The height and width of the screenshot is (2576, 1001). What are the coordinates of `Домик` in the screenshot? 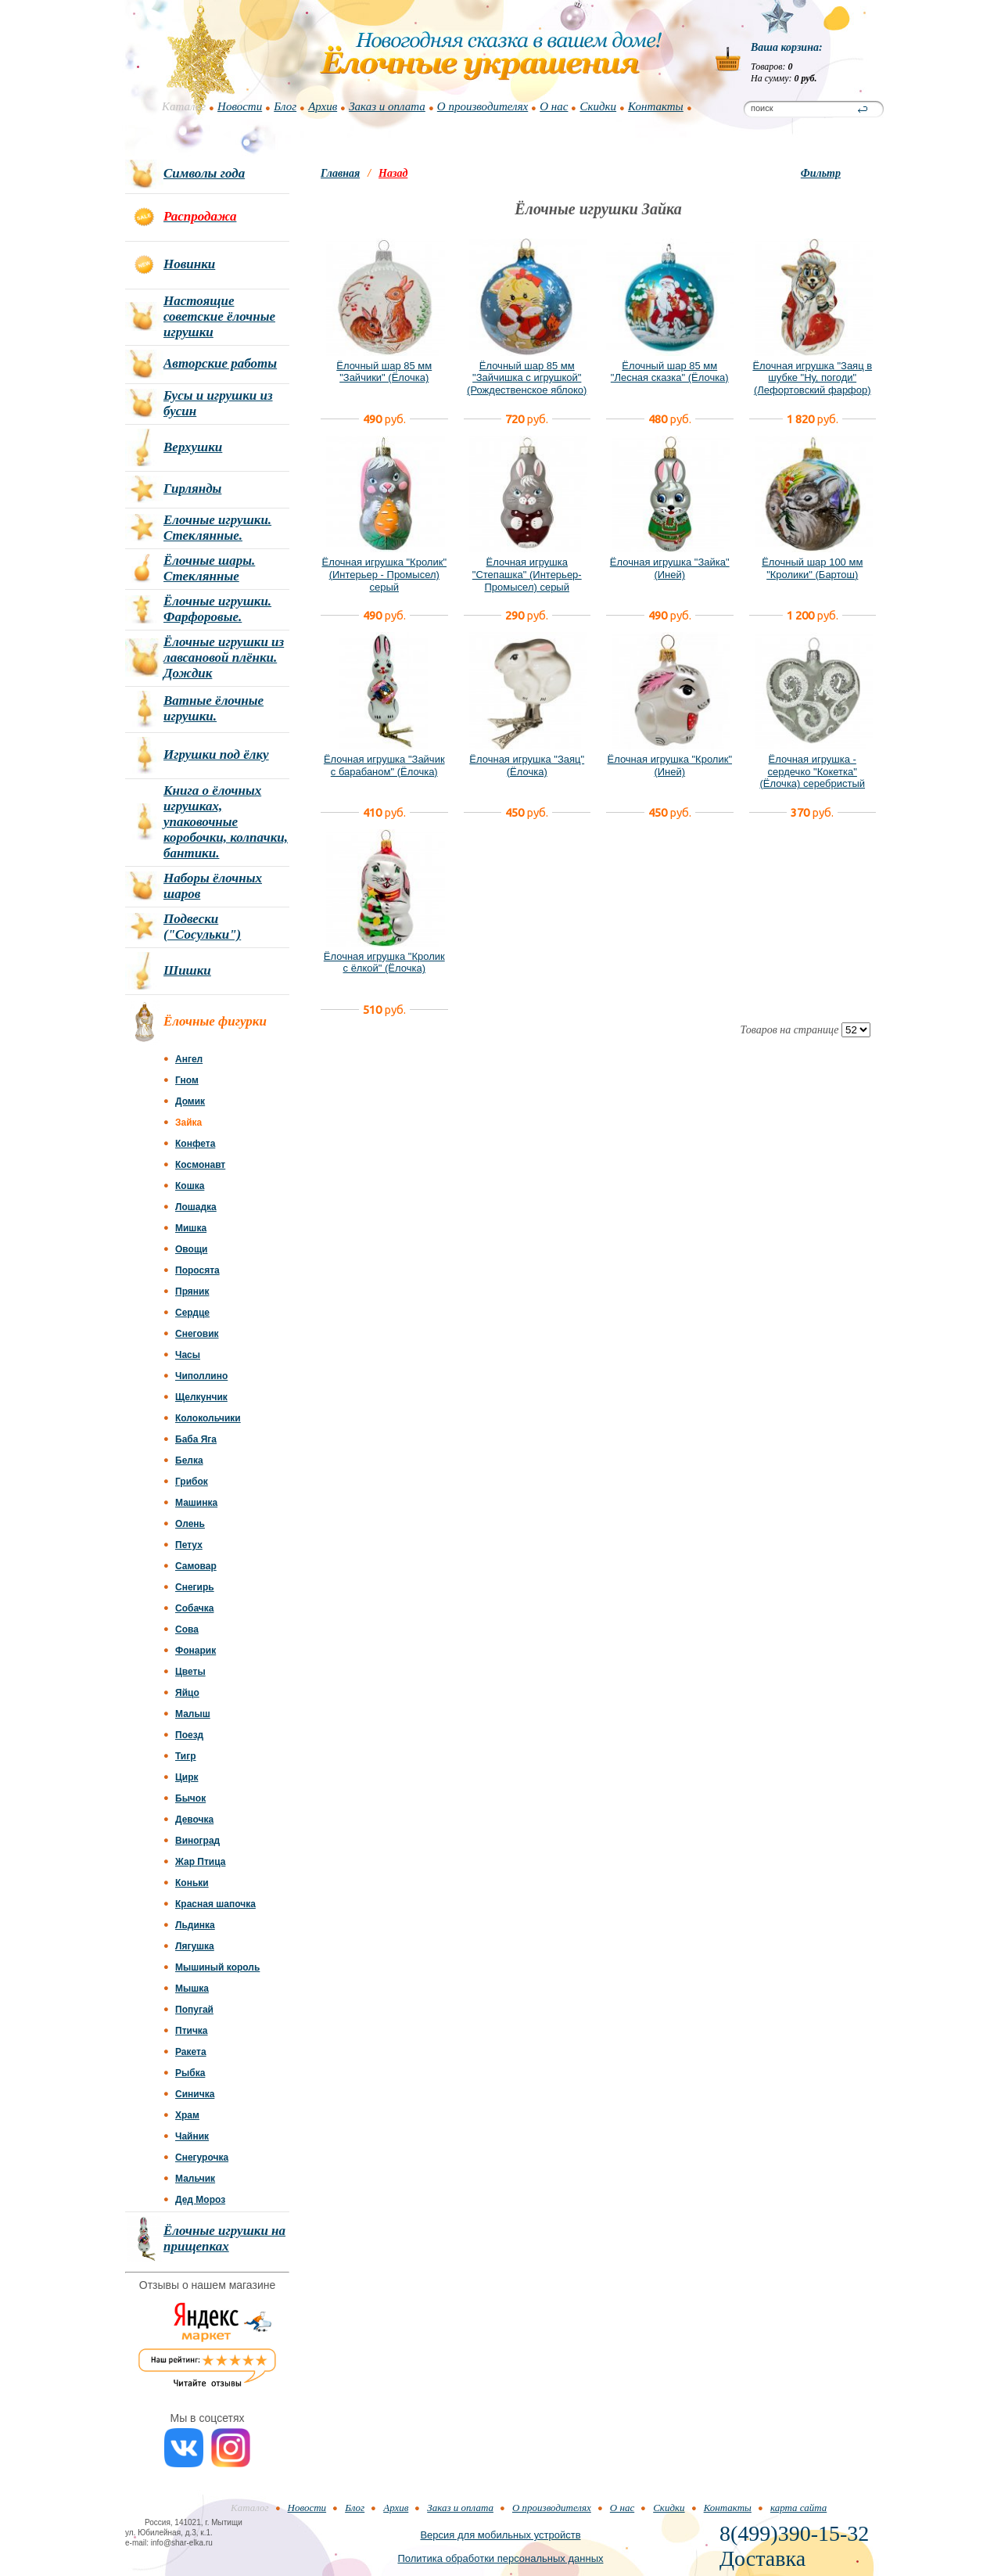 It's located at (190, 1101).